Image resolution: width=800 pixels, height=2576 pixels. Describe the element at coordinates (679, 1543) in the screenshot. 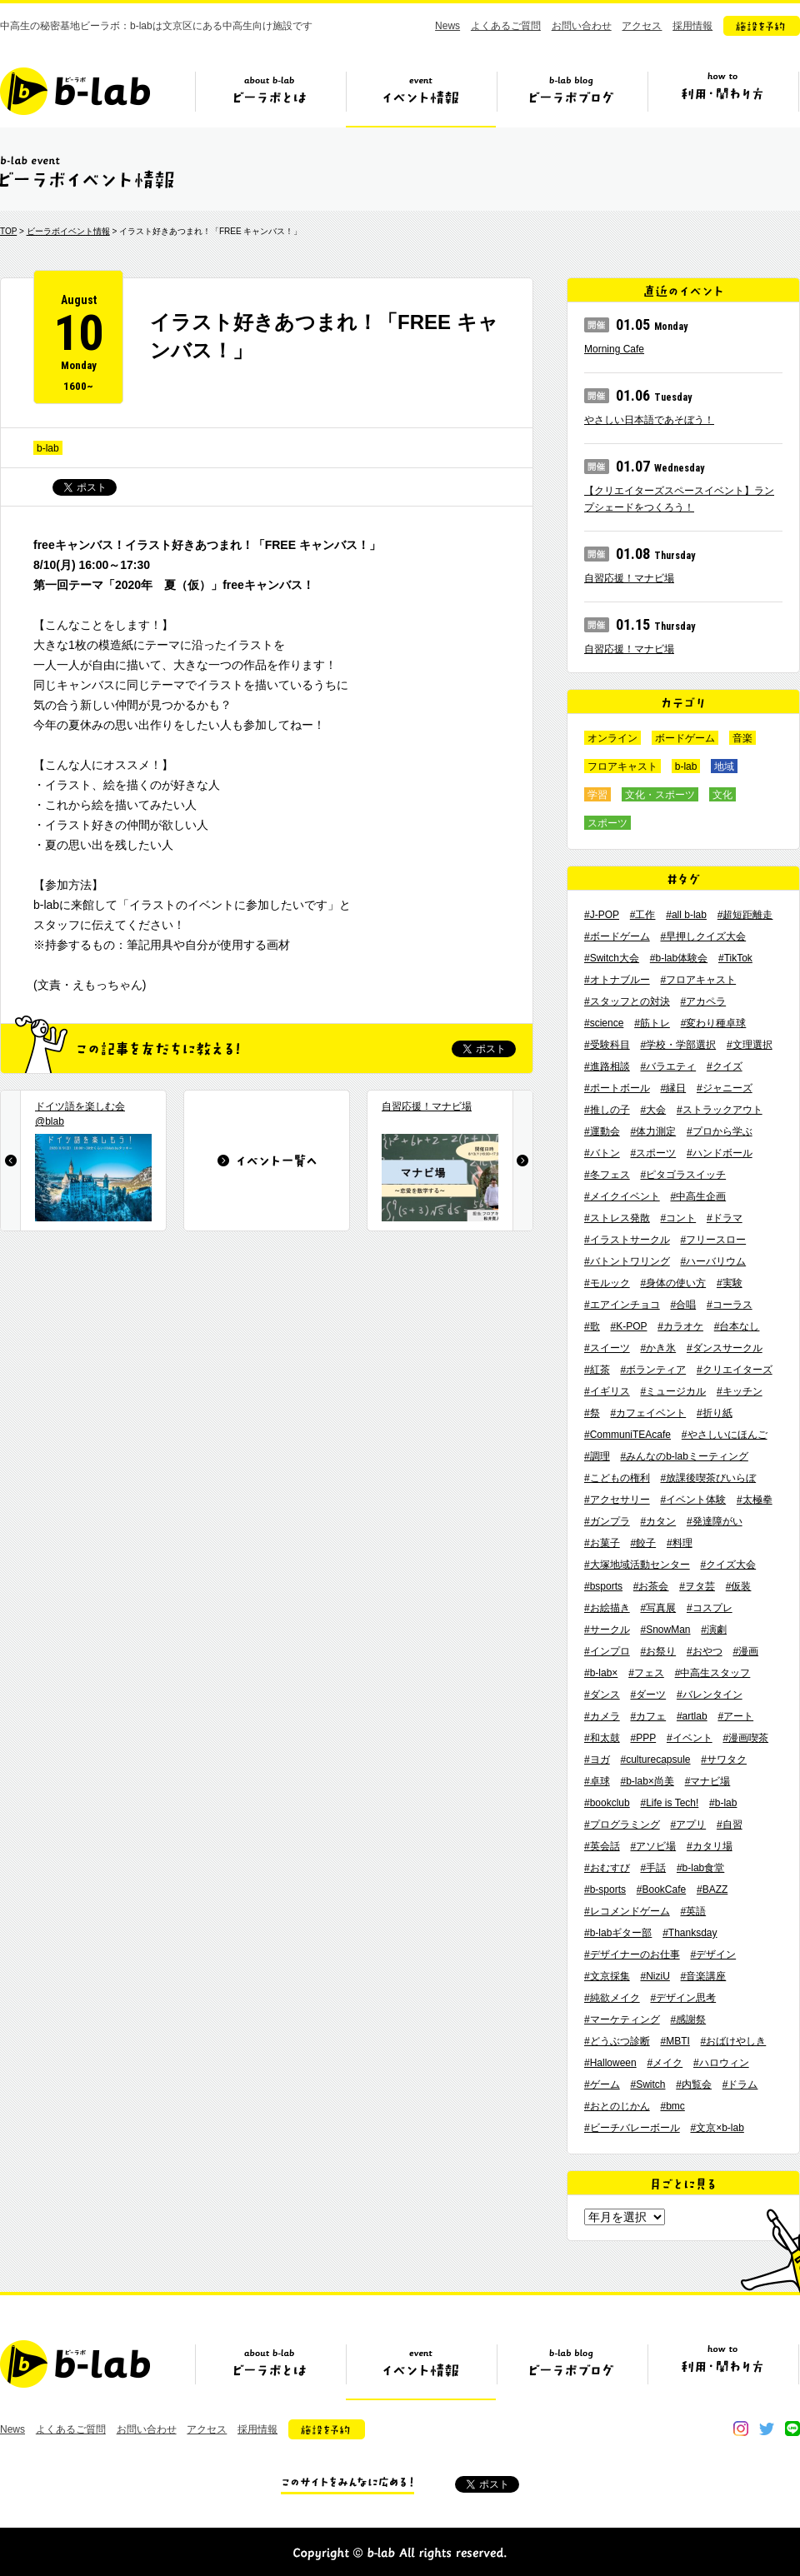

I see `#料理` at that location.